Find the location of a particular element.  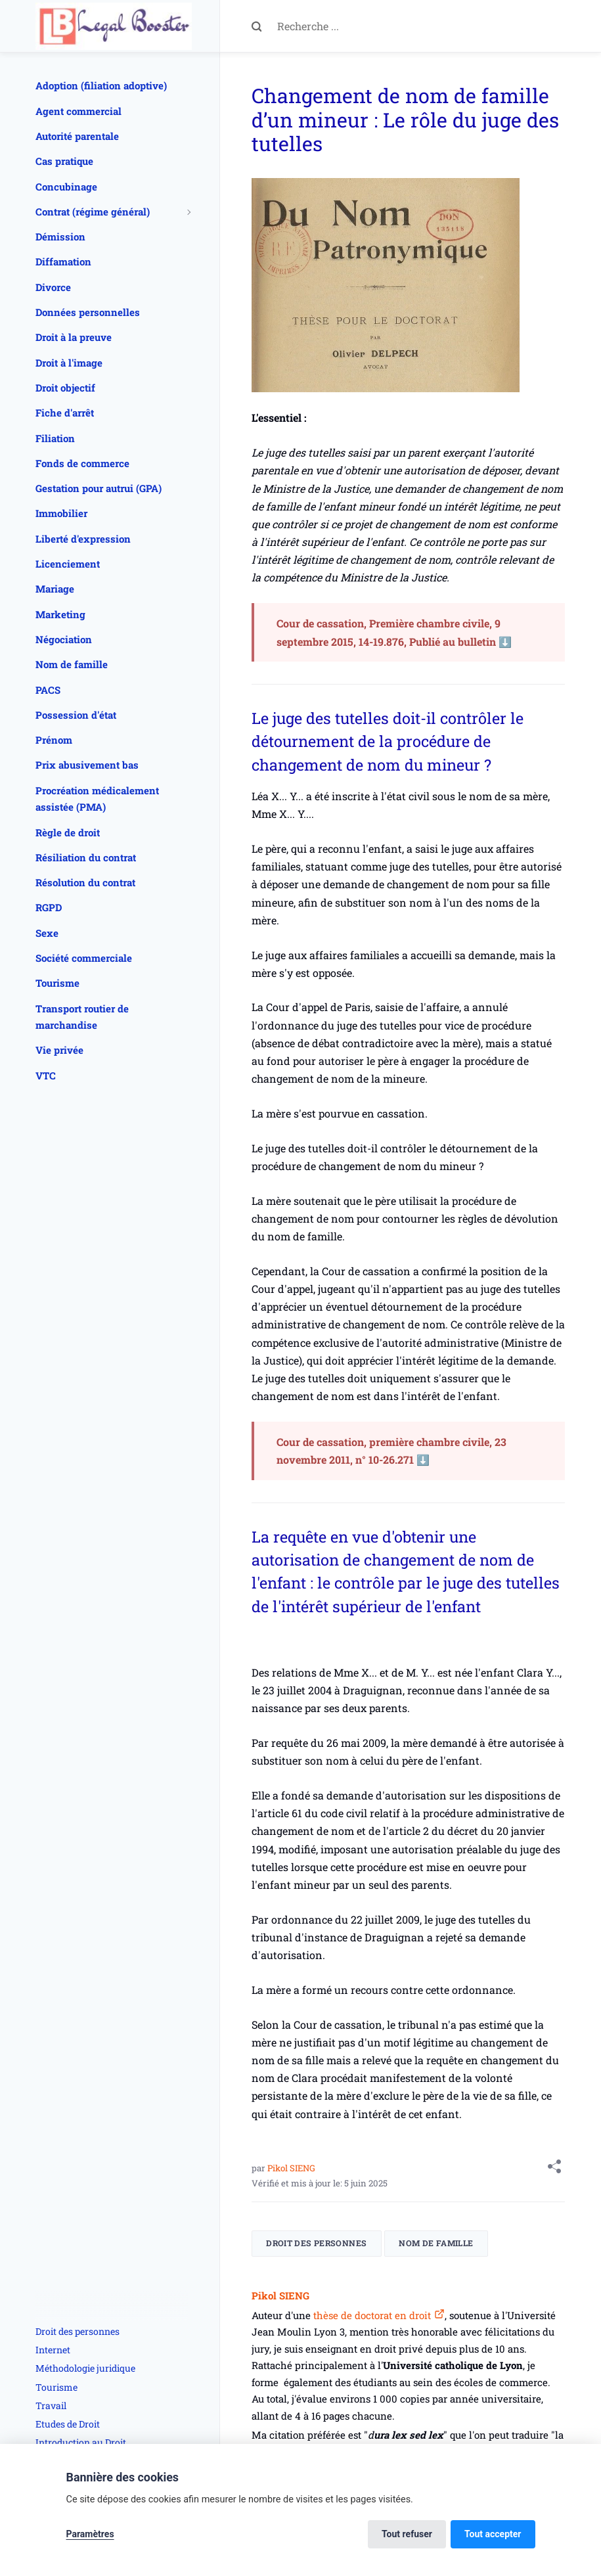

Introduction au Droit is located at coordinates (80, 2442).